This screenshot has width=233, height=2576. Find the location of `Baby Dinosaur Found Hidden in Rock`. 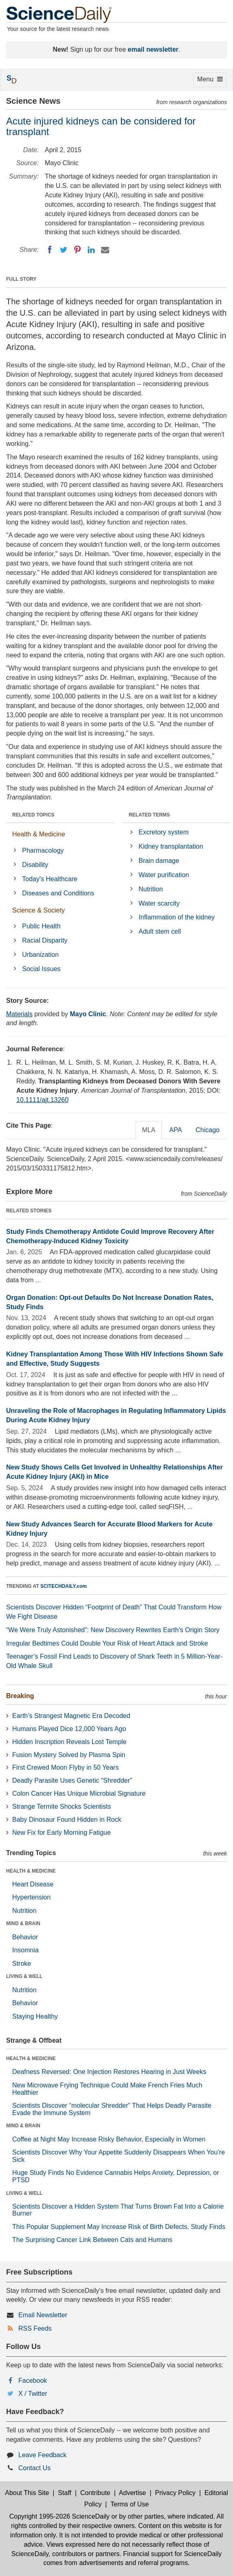

Baby Dinosaur Found Hidden in Rock is located at coordinates (66, 1819).